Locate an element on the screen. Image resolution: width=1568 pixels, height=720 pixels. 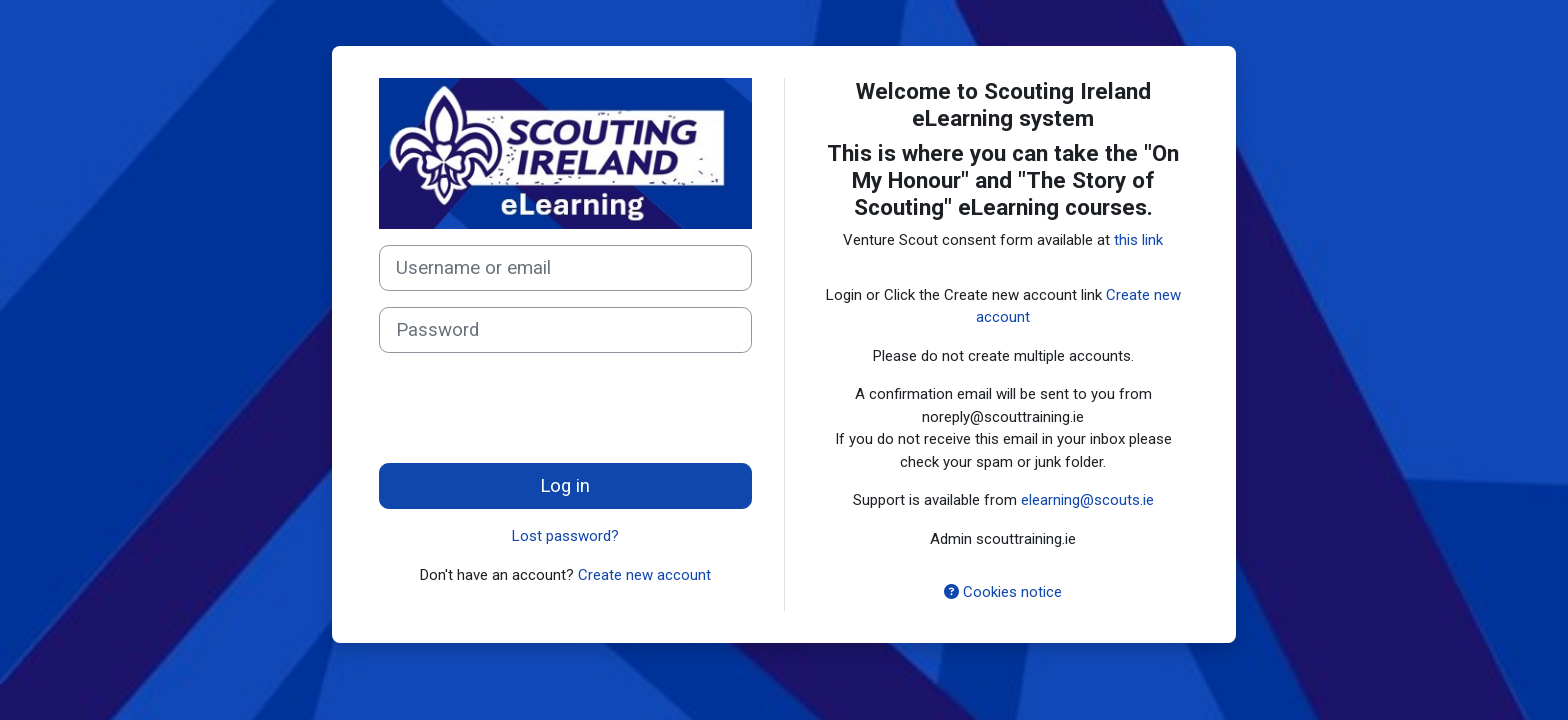
Lost password? is located at coordinates (565, 536).